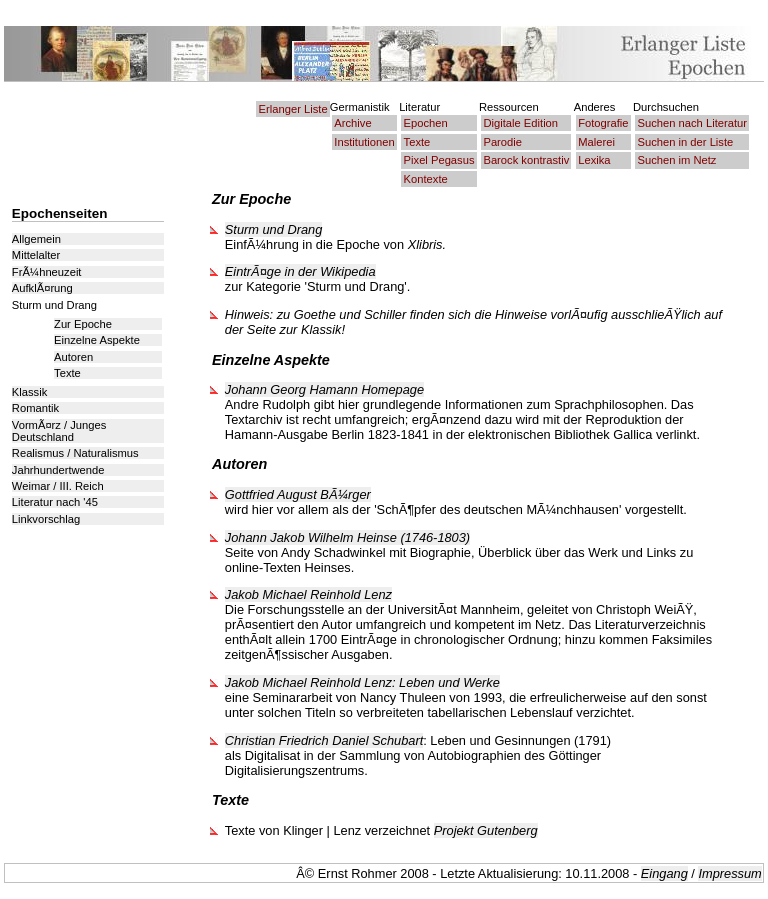  I want to click on Jakob Michael Reinhold Lenz: Leben und Werke, so click(362, 682).